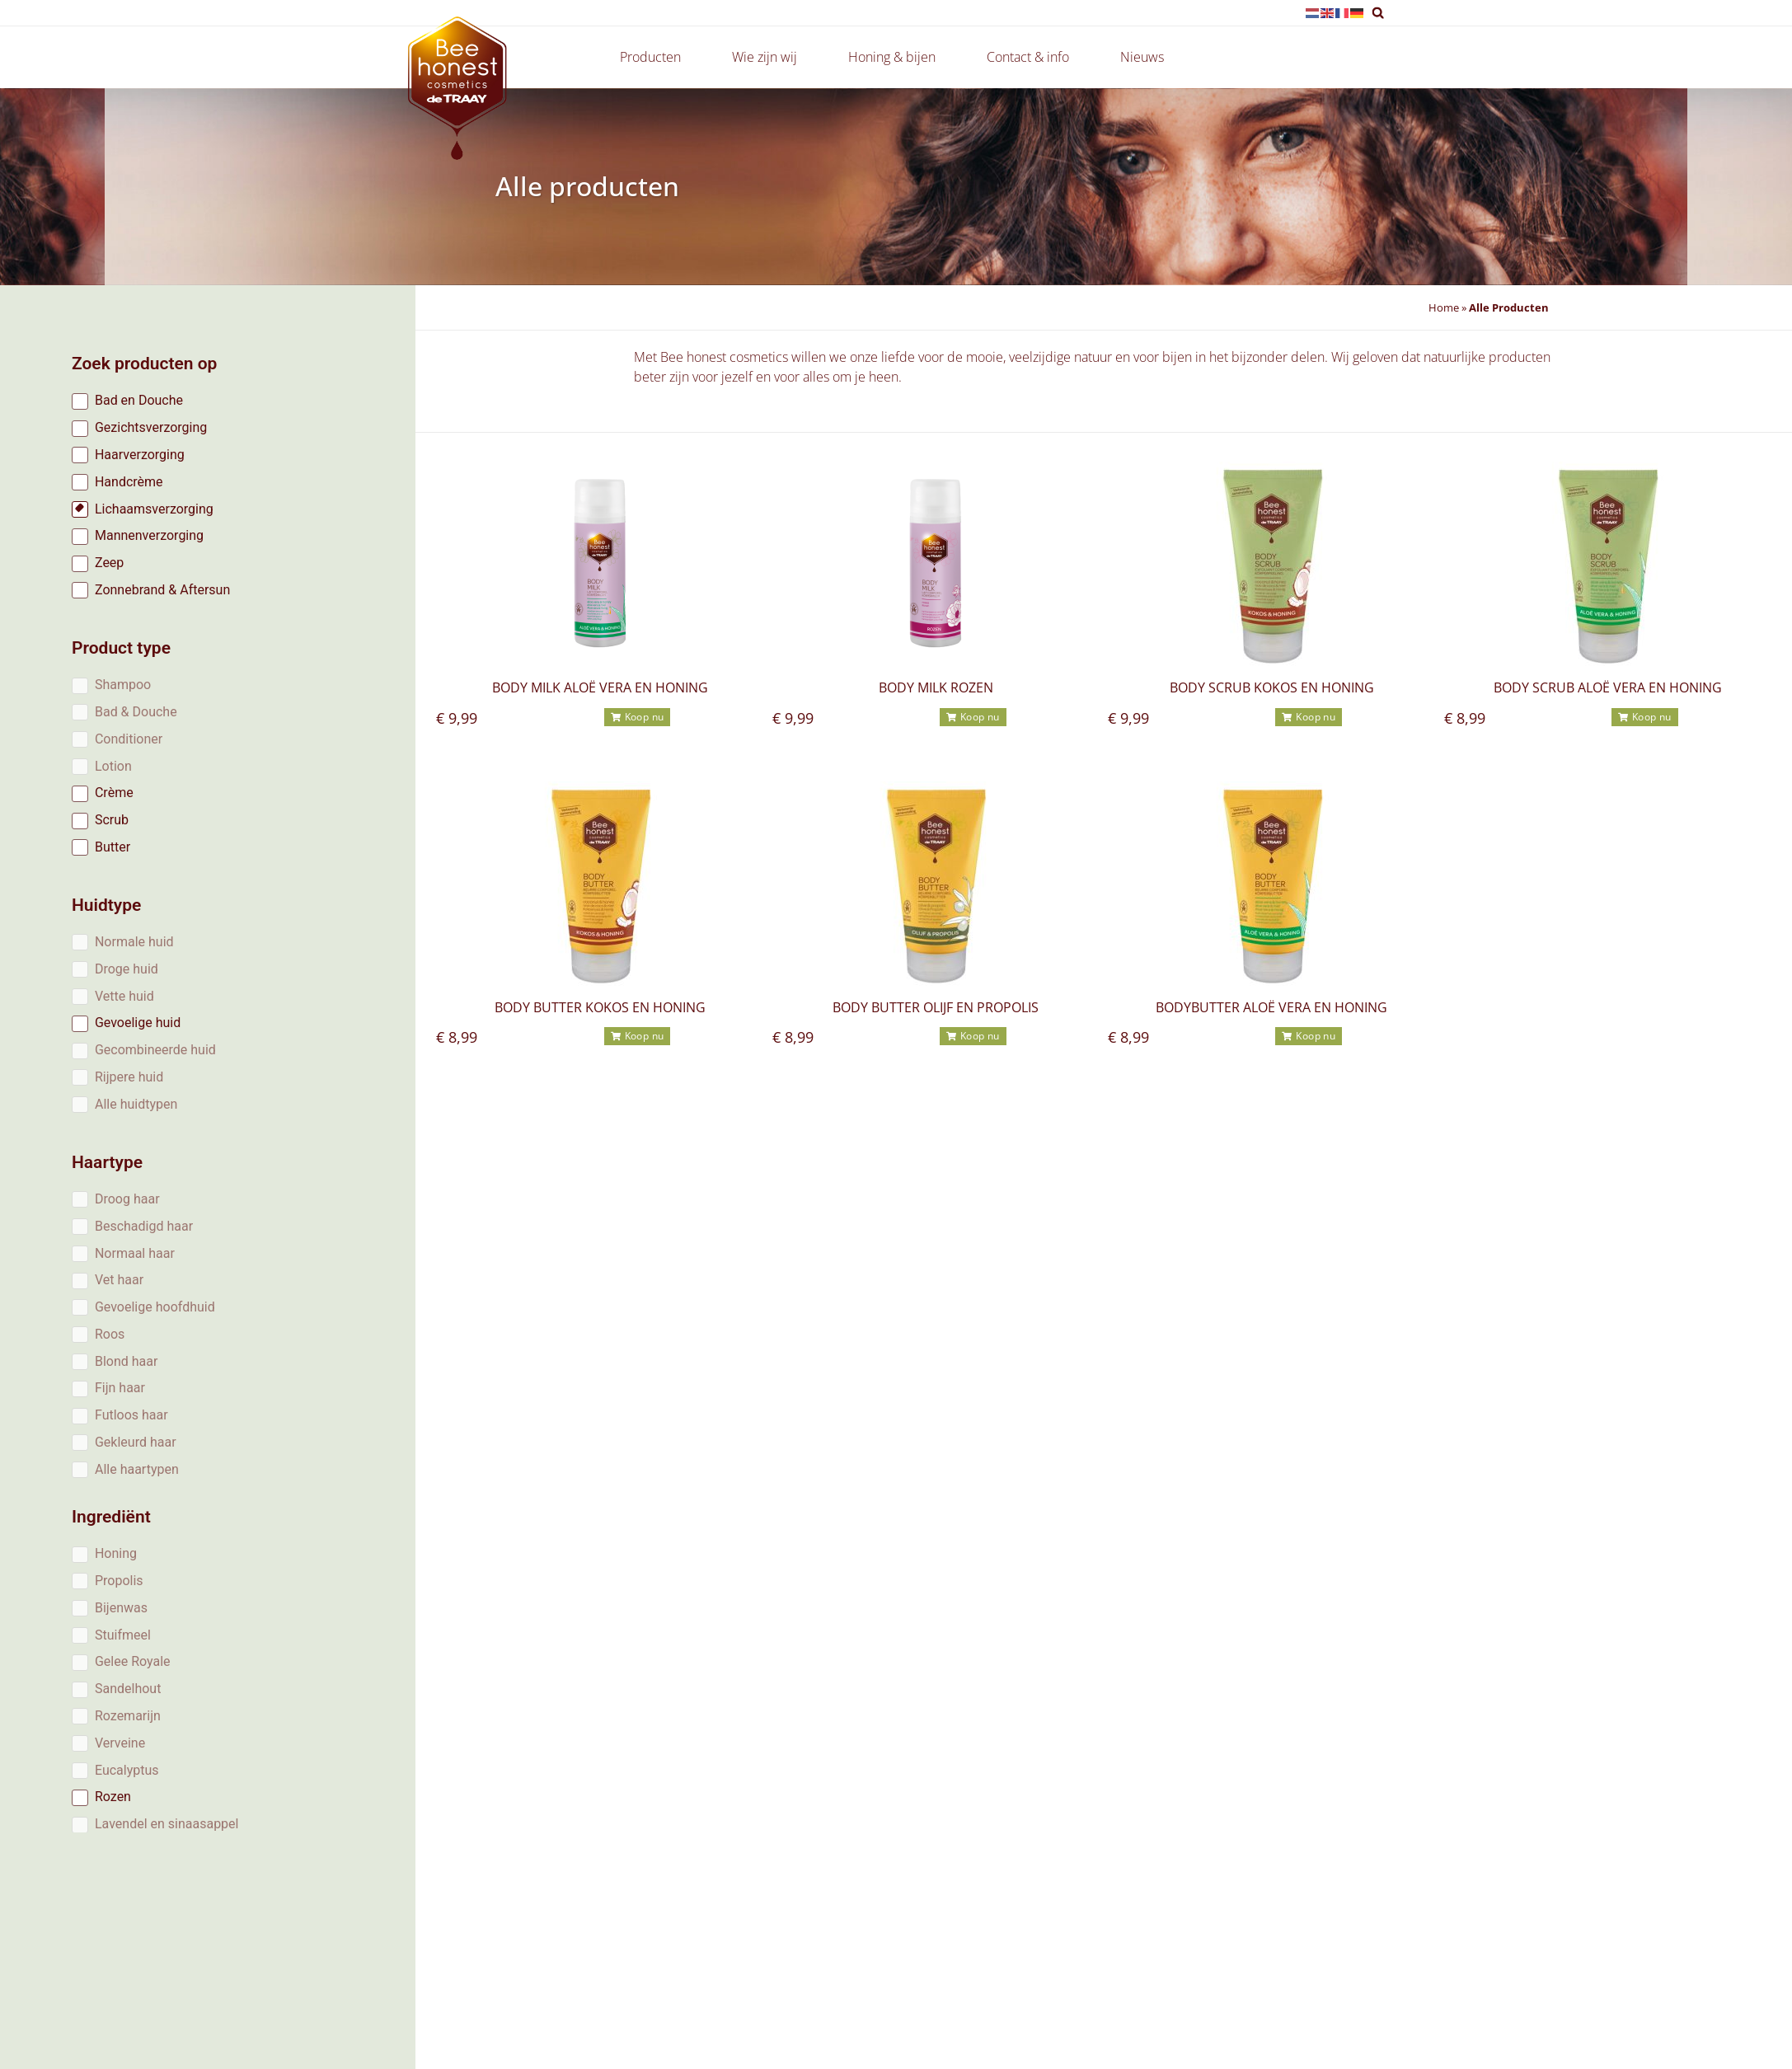 The width and height of the screenshot is (1792, 2069). Describe the element at coordinates (134, 942) in the screenshot. I see `Normale huid` at that location.